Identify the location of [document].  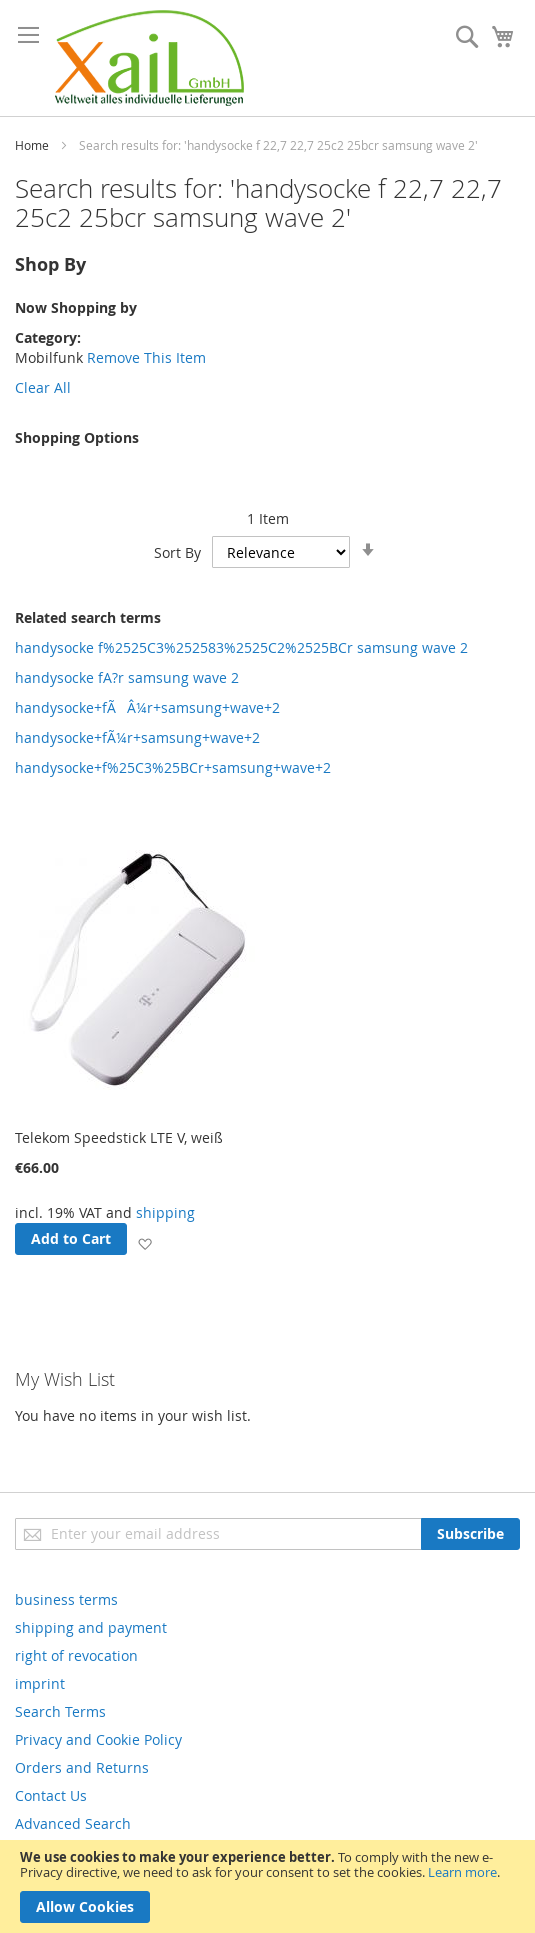
(267, 1886).